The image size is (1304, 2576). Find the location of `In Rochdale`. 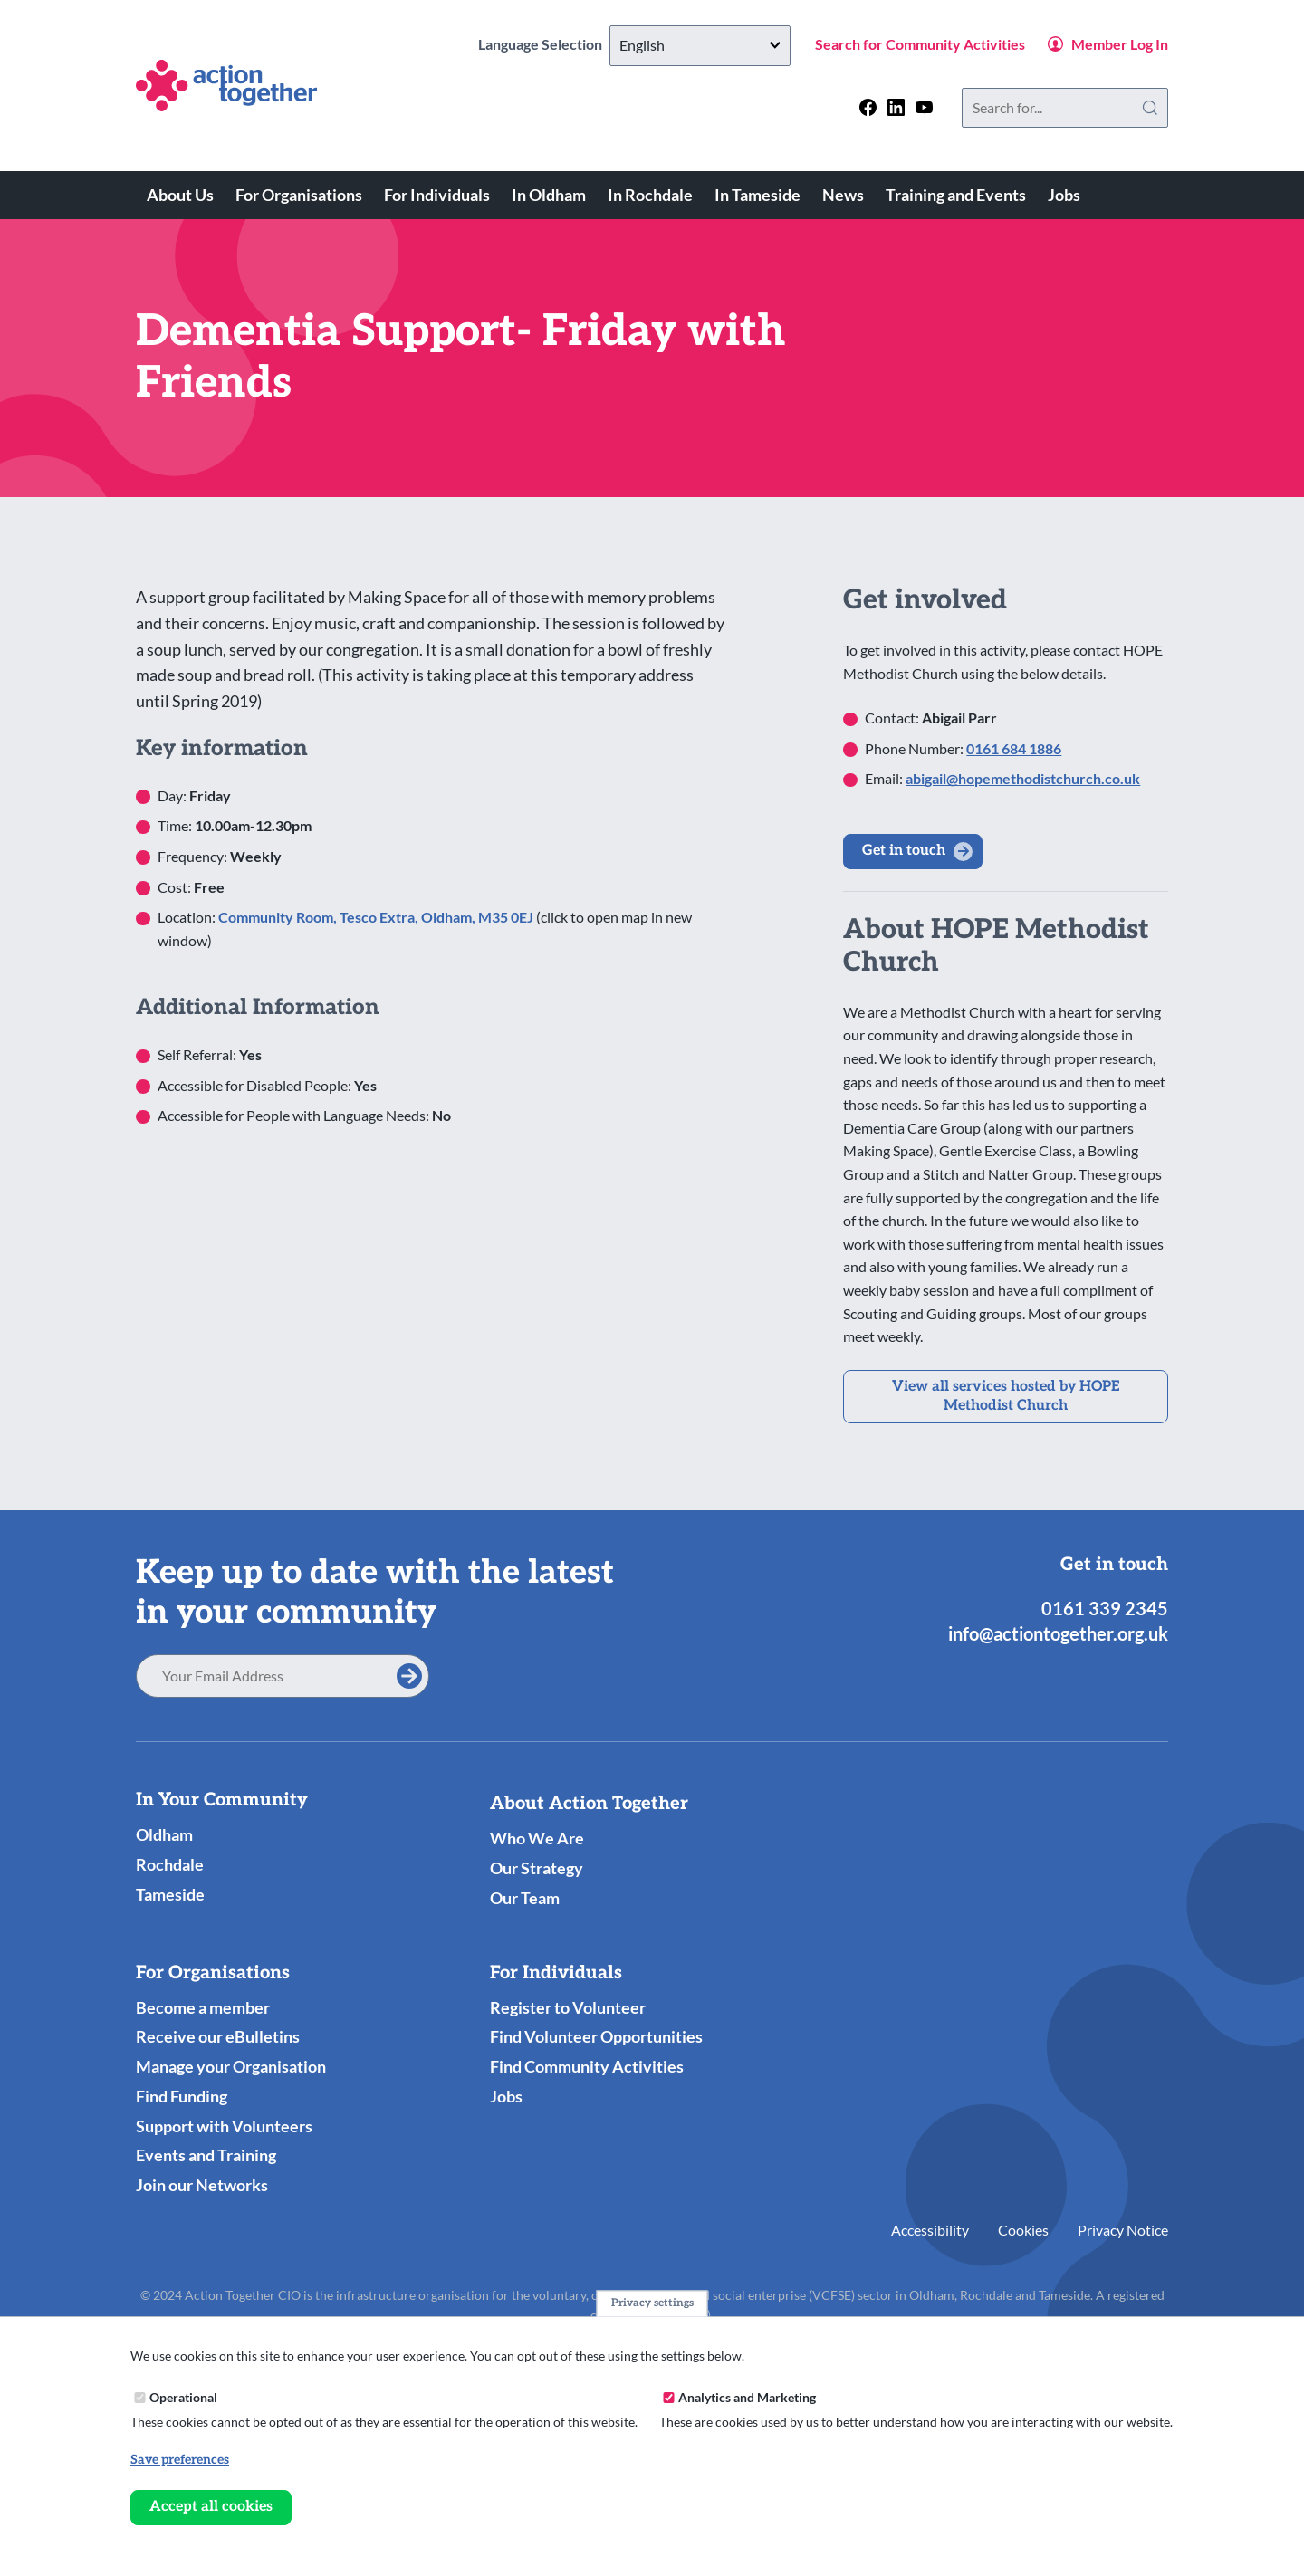

In Rochdale is located at coordinates (650, 195).